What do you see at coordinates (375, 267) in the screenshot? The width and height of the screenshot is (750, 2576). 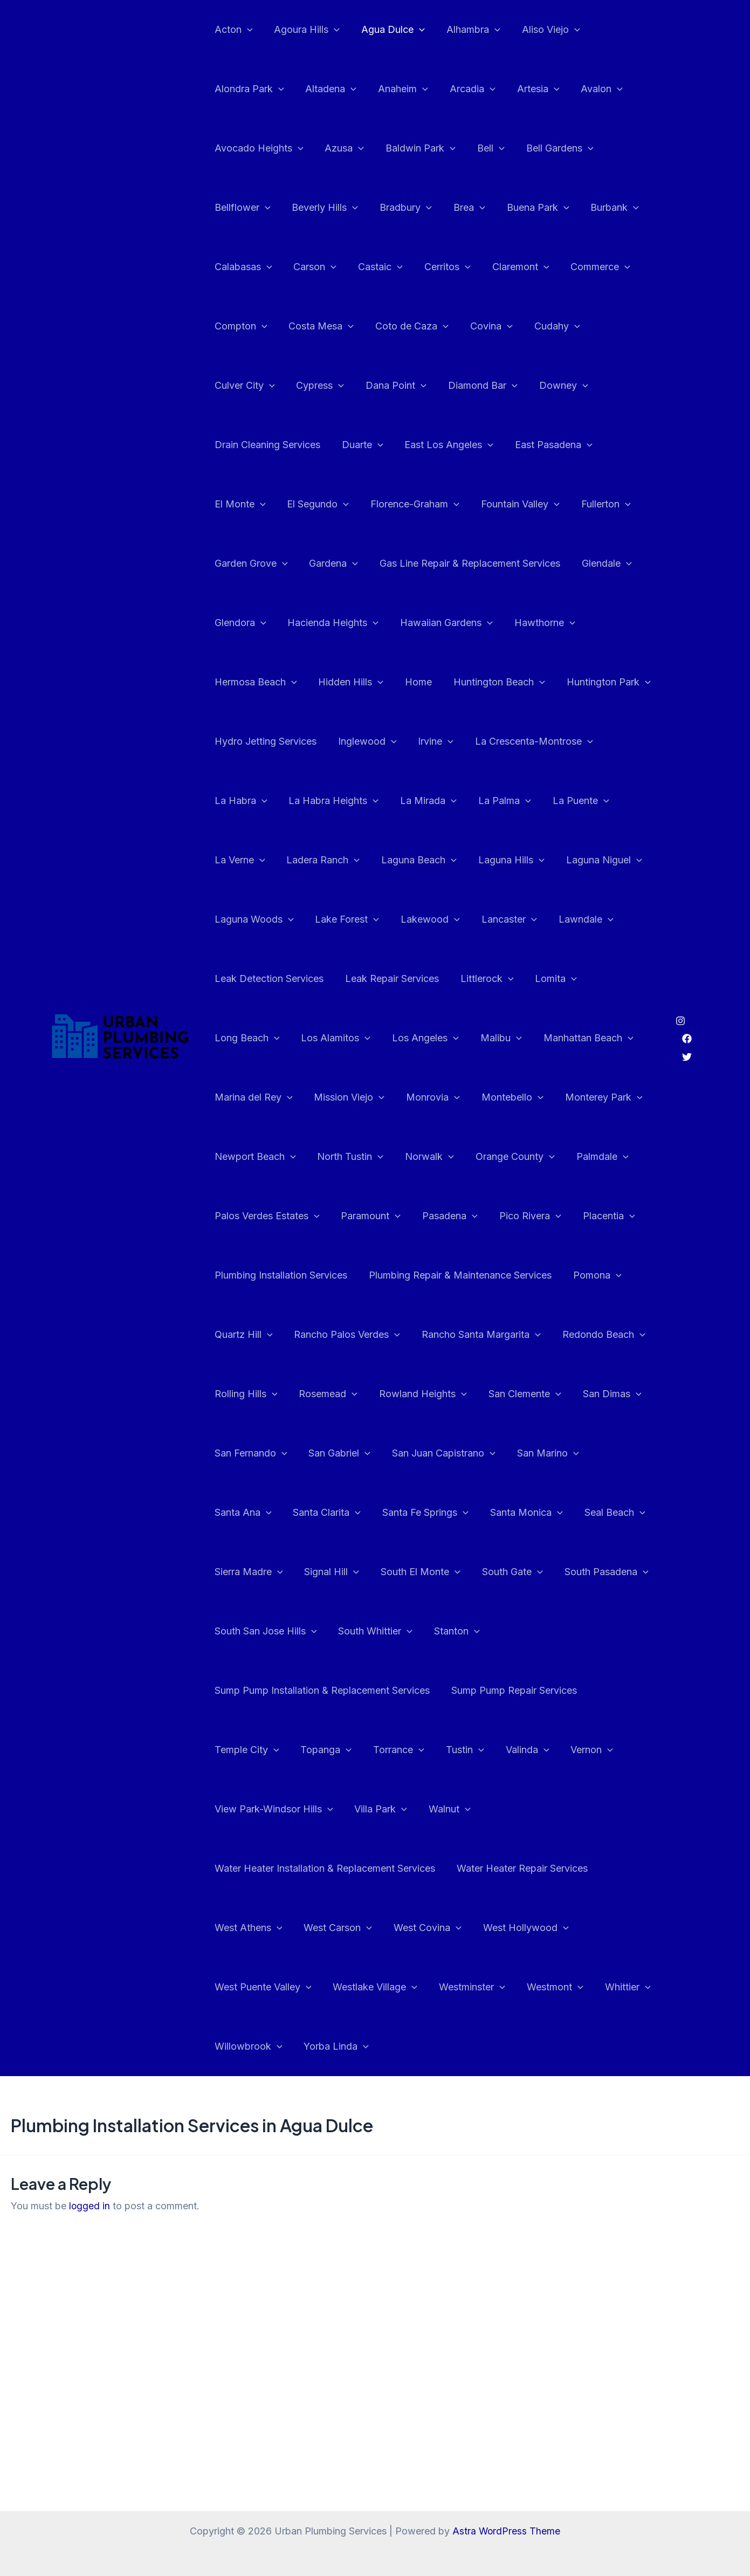 I see `Castaic` at bounding box center [375, 267].